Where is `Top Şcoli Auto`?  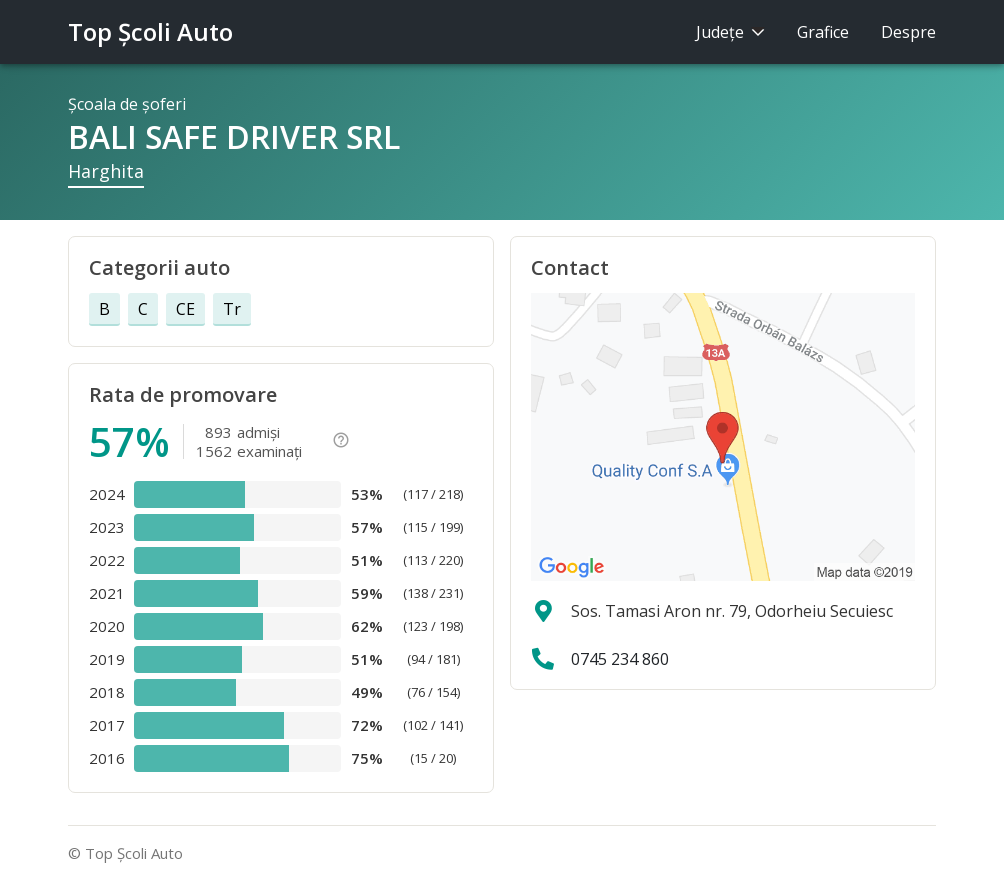 Top Şcoli Auto is located at coordinates (150, 31).